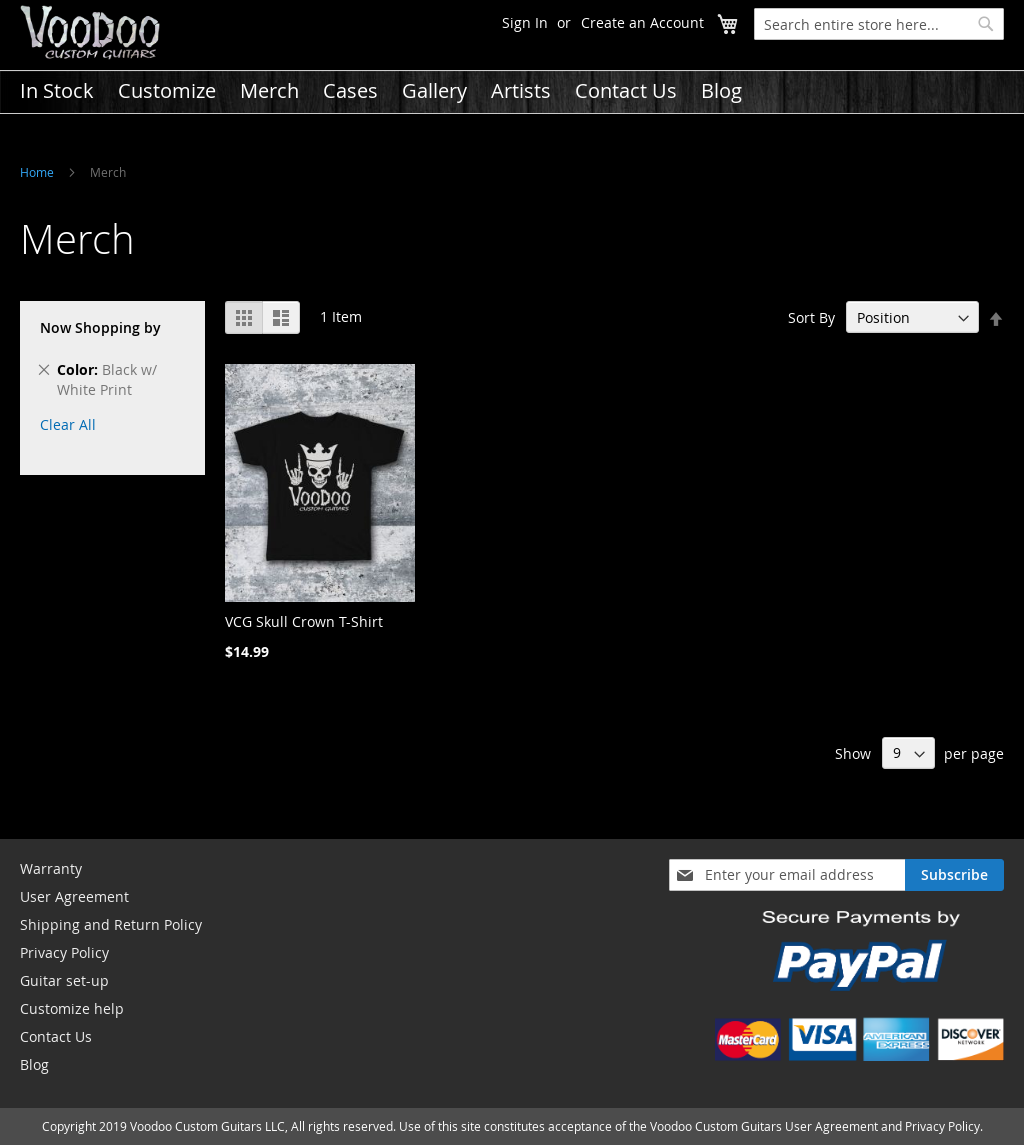 The image size is (1024, 1145). I want to click on Create an Account, so click(642, 22).